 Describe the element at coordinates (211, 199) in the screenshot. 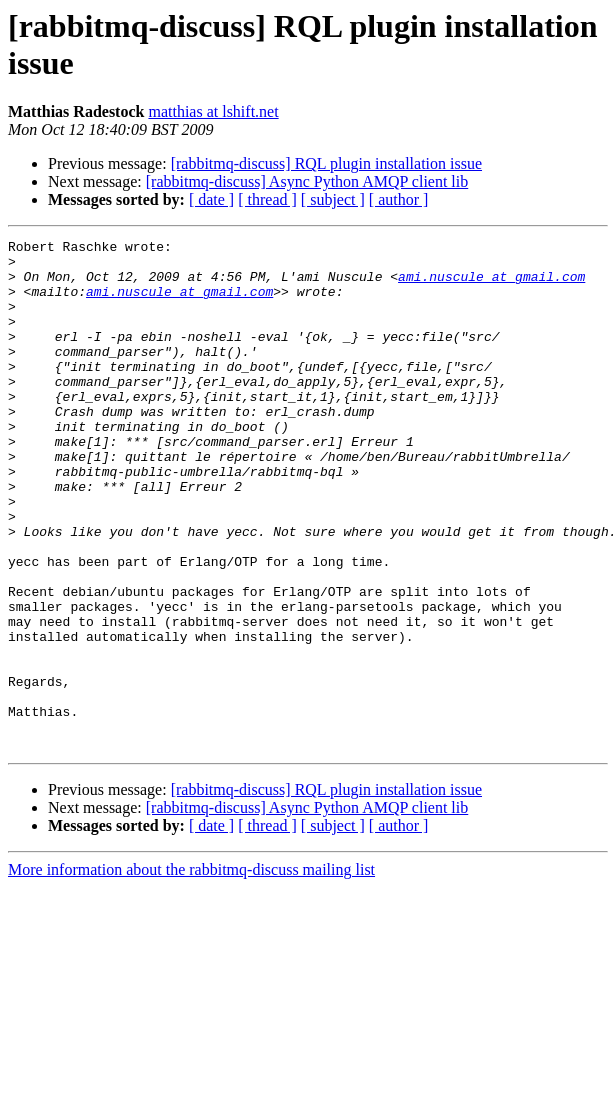

I see `[ date ]` at that location.